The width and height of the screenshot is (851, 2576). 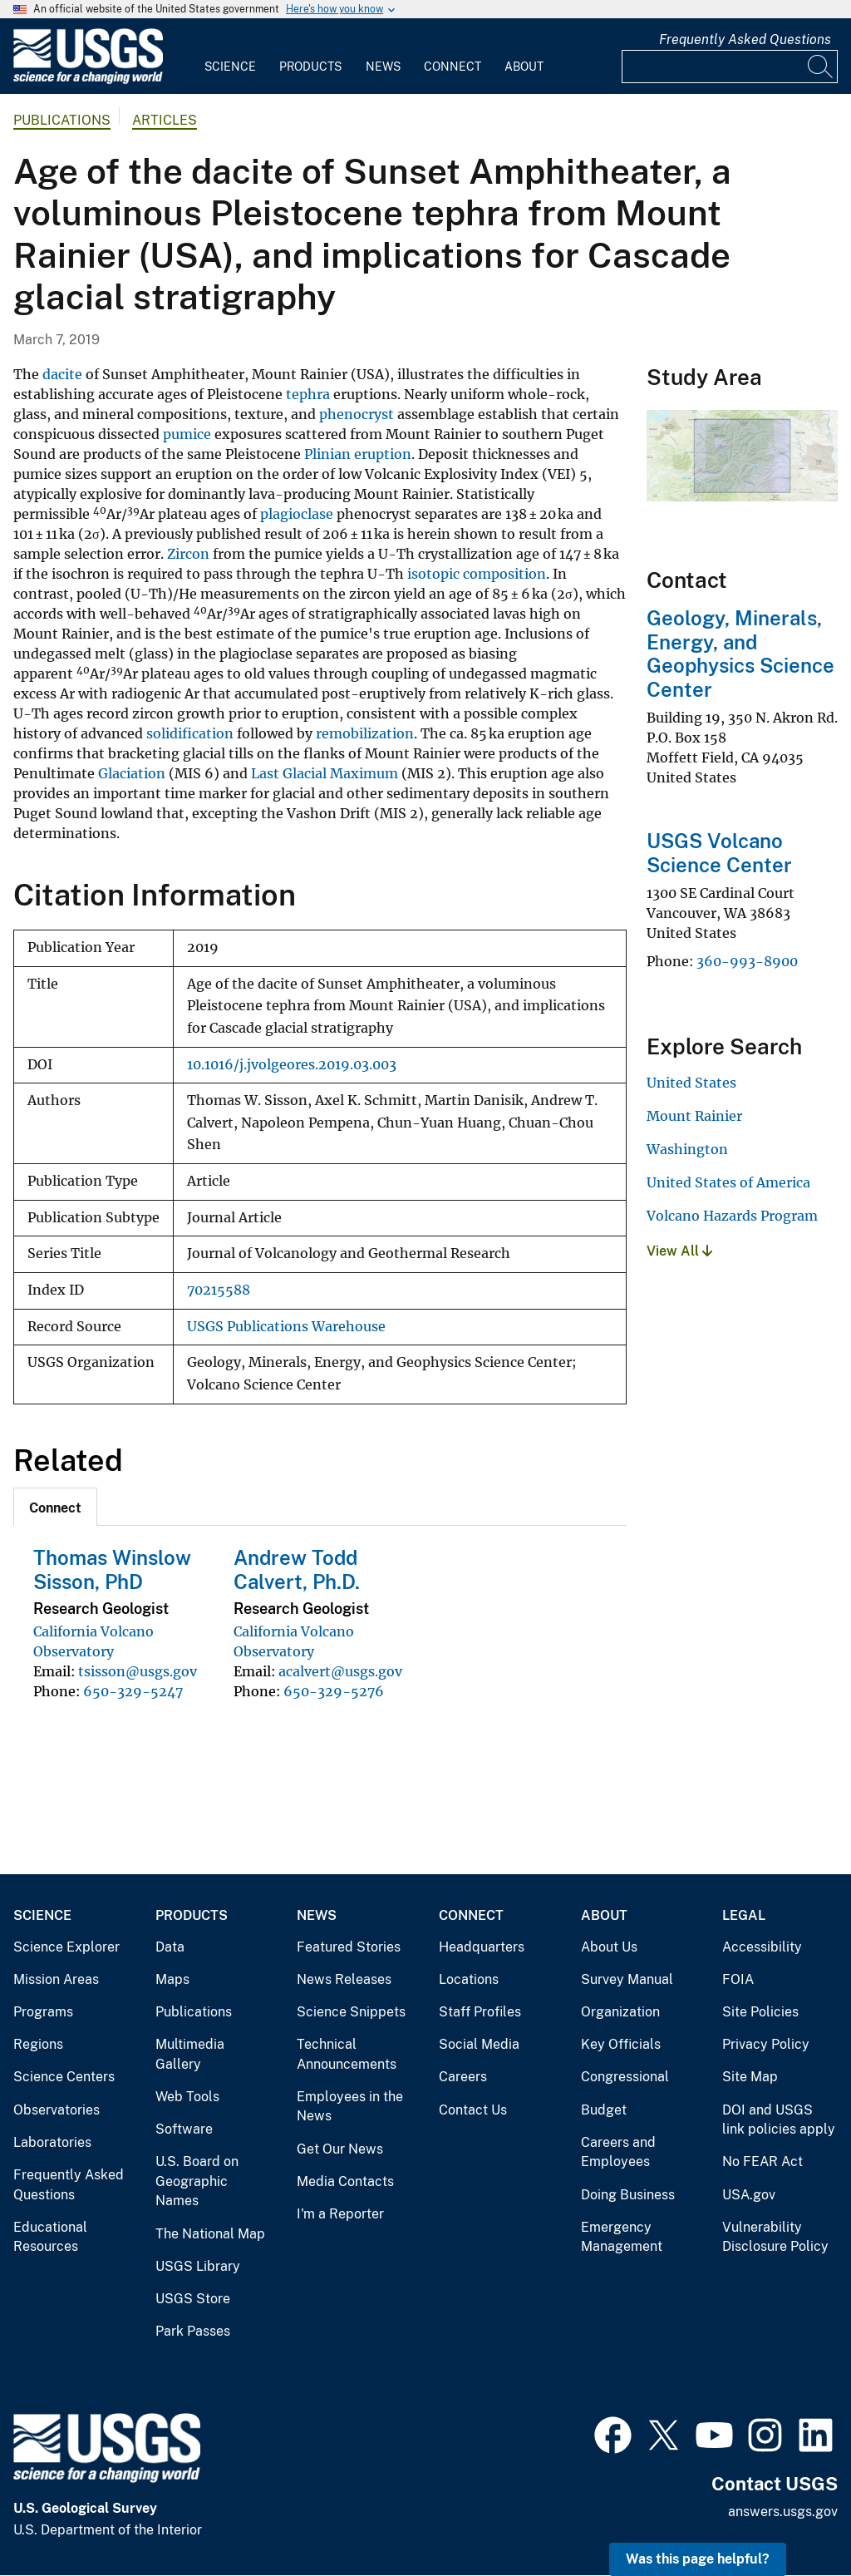 What do you see at coordinates (621, 2044) in the screenshot?
I see `Key Officials` at bounding box center [621, 2044].